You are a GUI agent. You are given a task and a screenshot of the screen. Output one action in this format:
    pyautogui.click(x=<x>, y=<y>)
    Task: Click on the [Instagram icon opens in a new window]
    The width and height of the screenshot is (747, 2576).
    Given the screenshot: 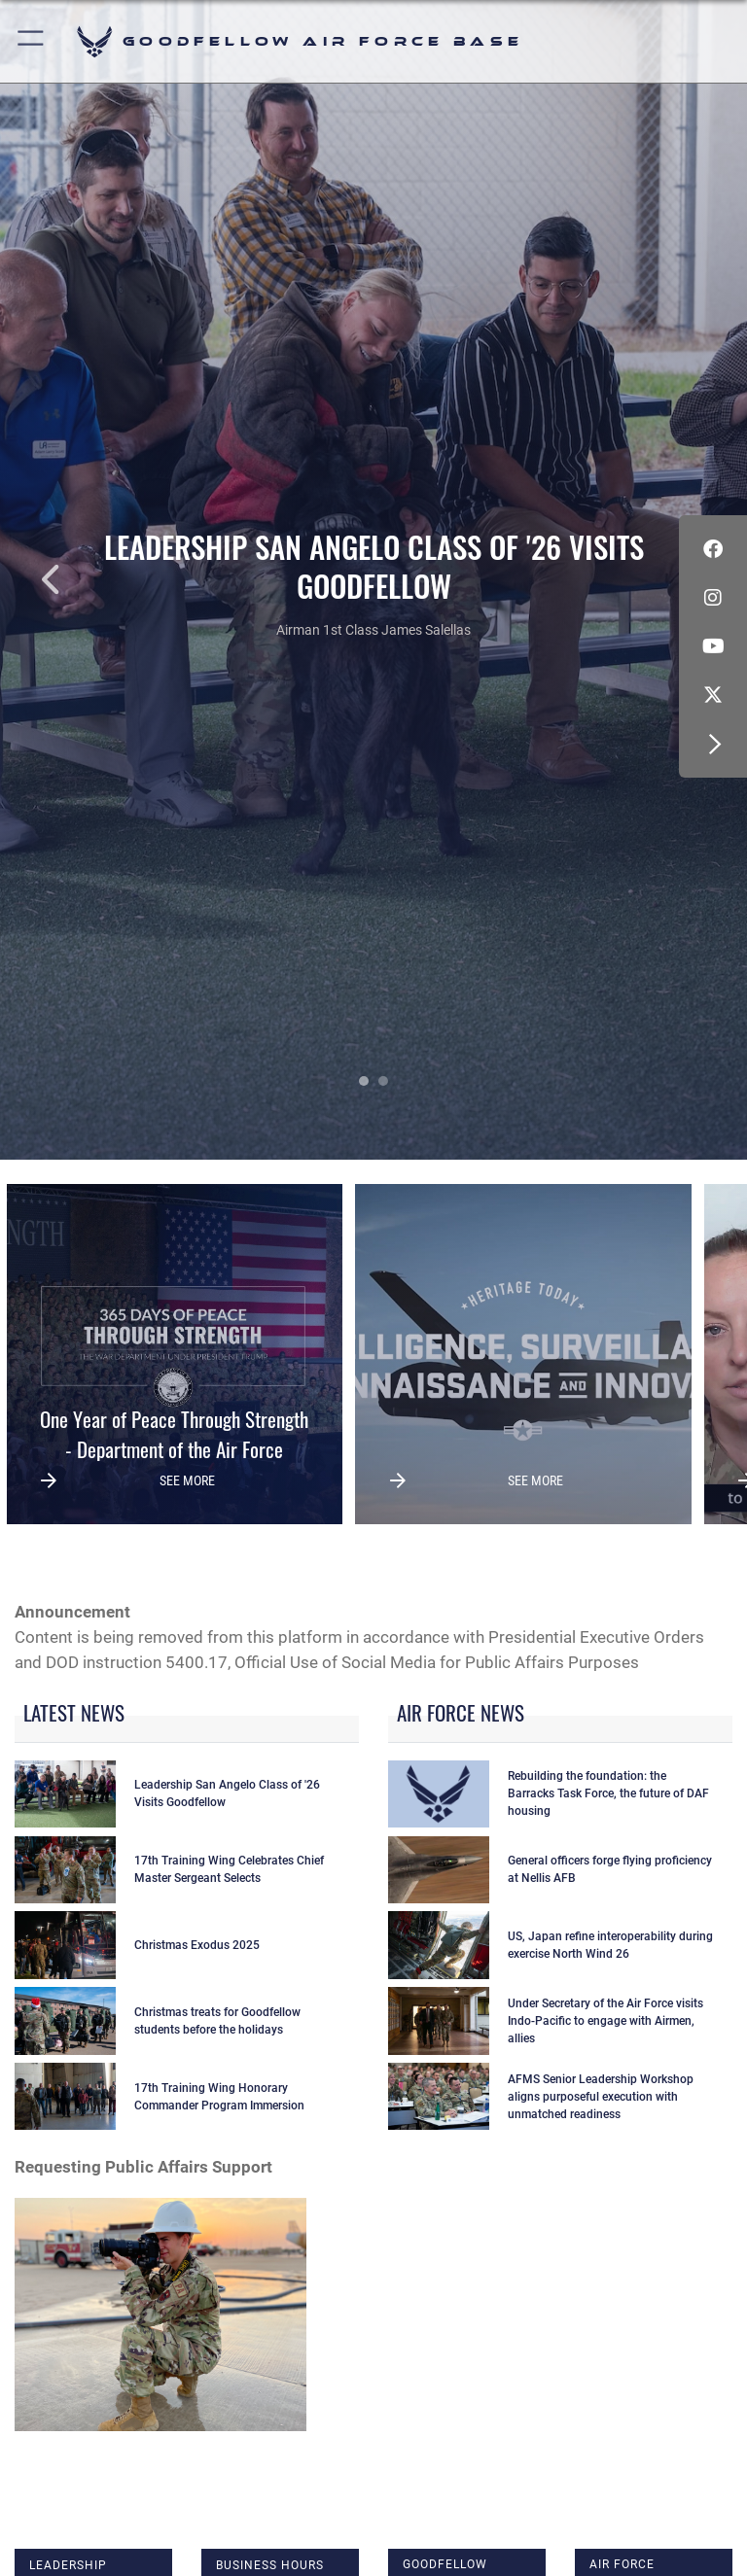 What is the action you would take?
    pyautogui.click(x=713, y=598)
    